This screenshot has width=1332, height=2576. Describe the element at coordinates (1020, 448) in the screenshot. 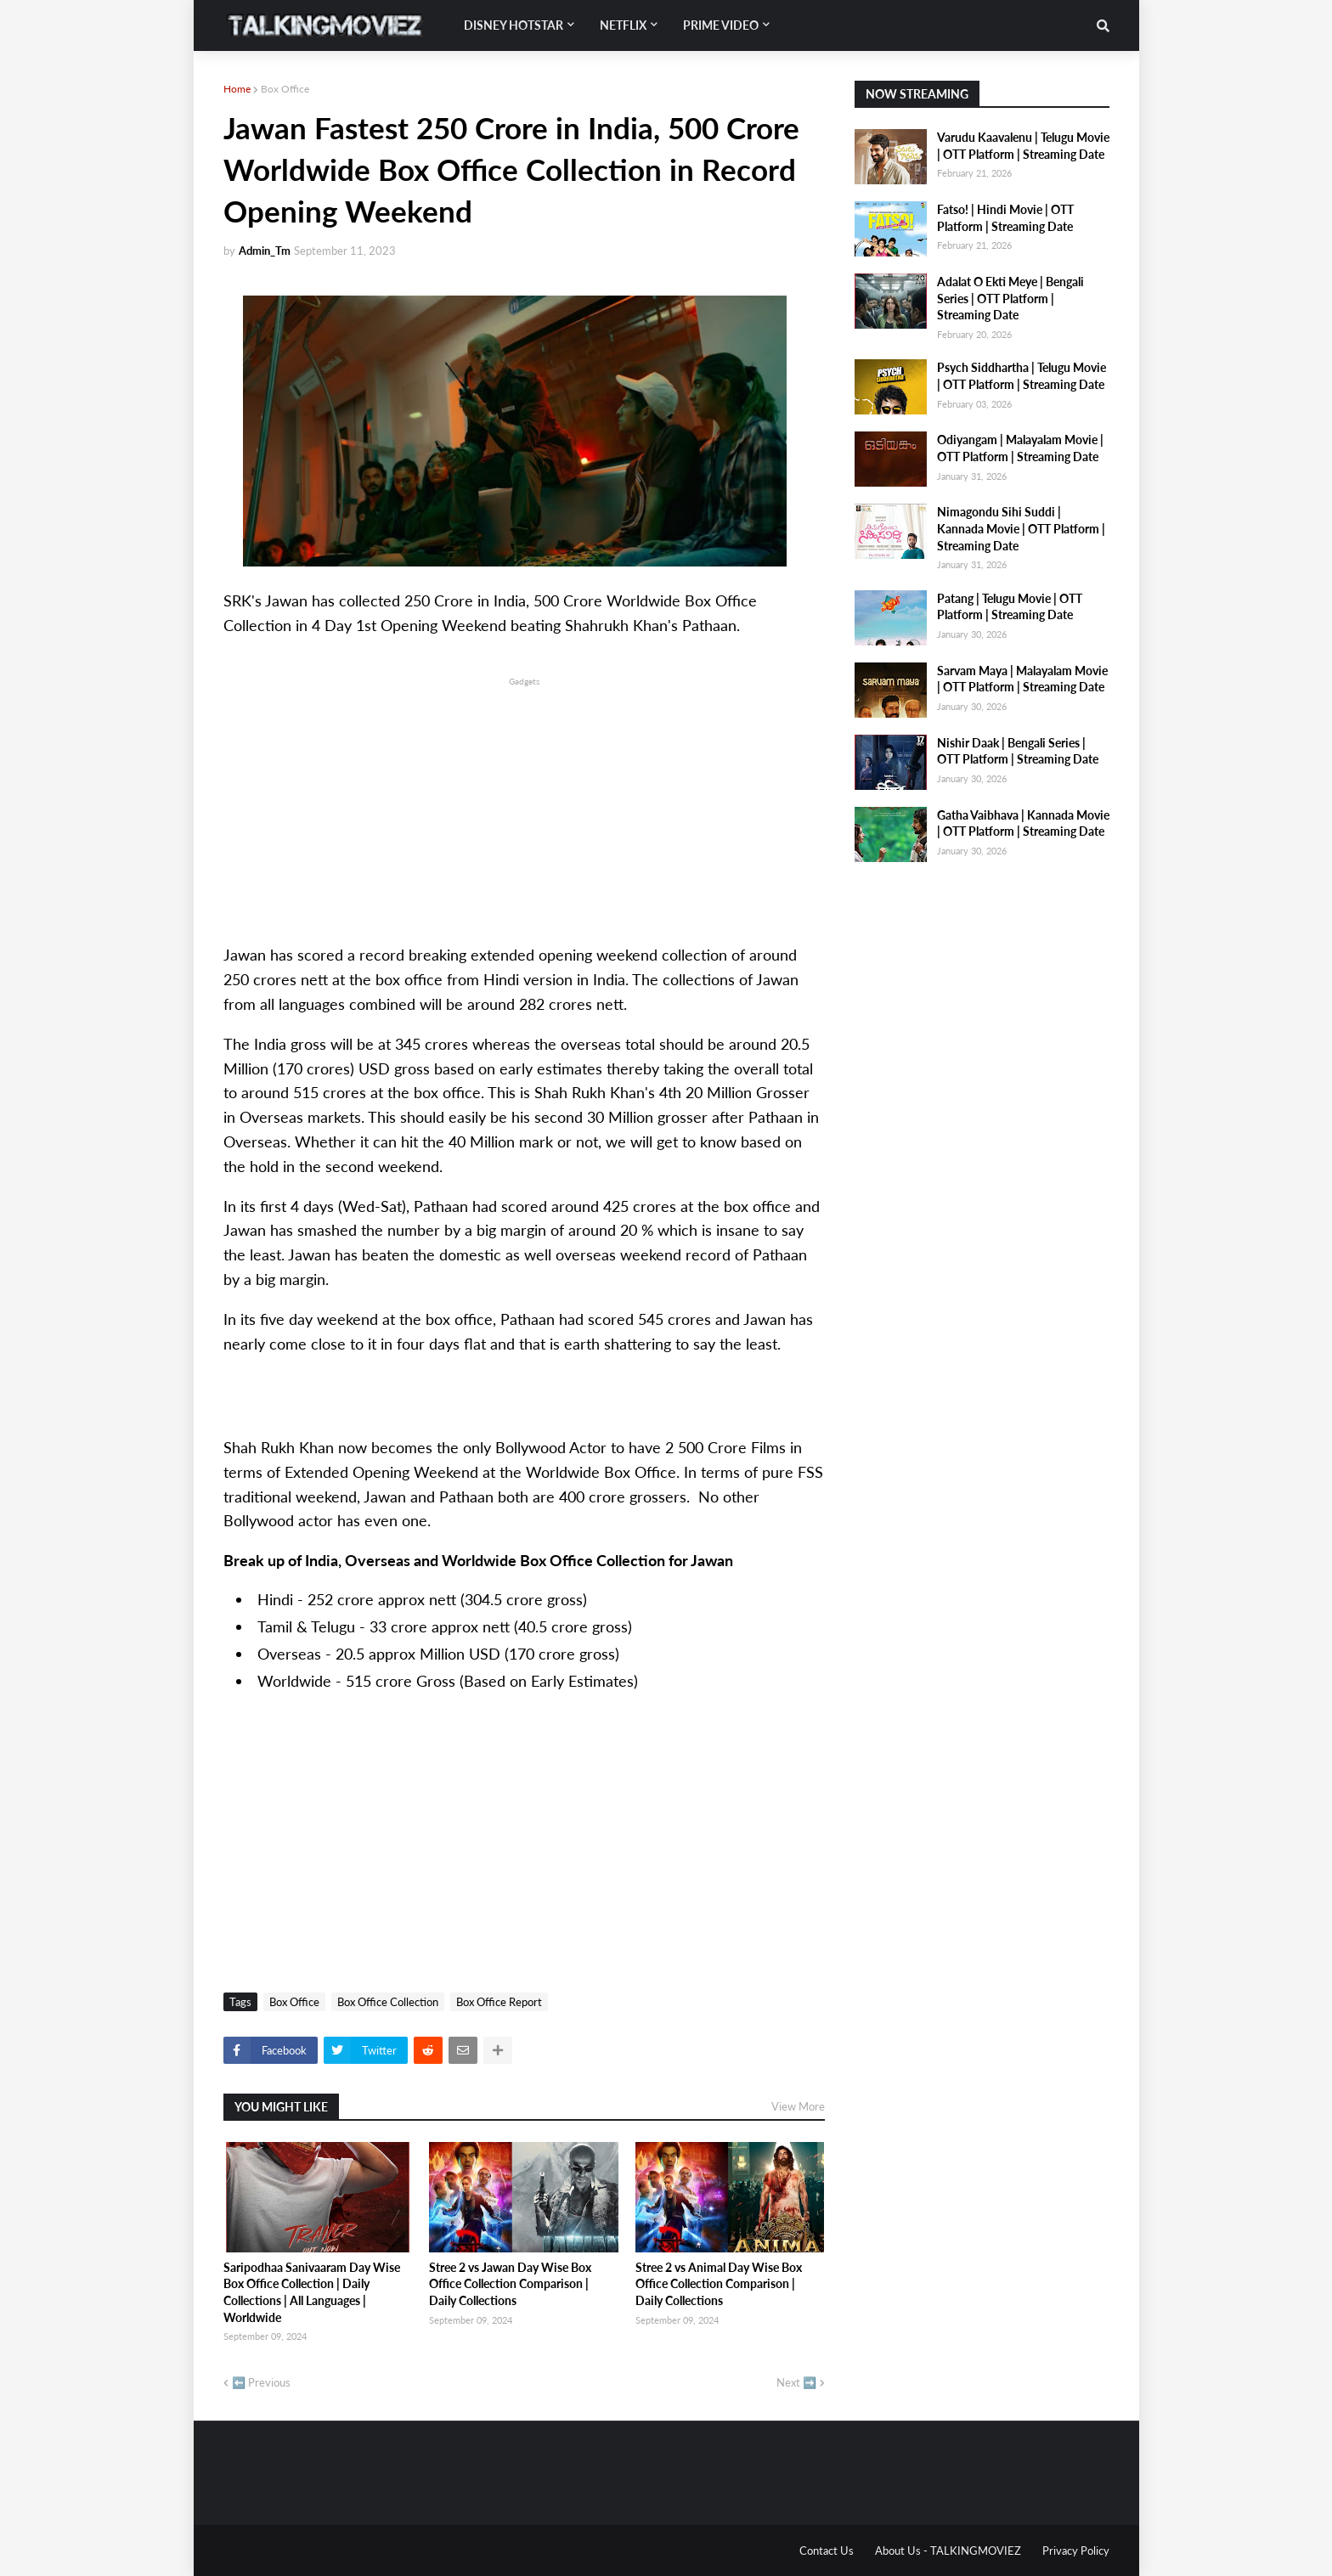

I see `Odiyangam | Malayalam Movie | OTT Platform | Streaming Date` at that location.